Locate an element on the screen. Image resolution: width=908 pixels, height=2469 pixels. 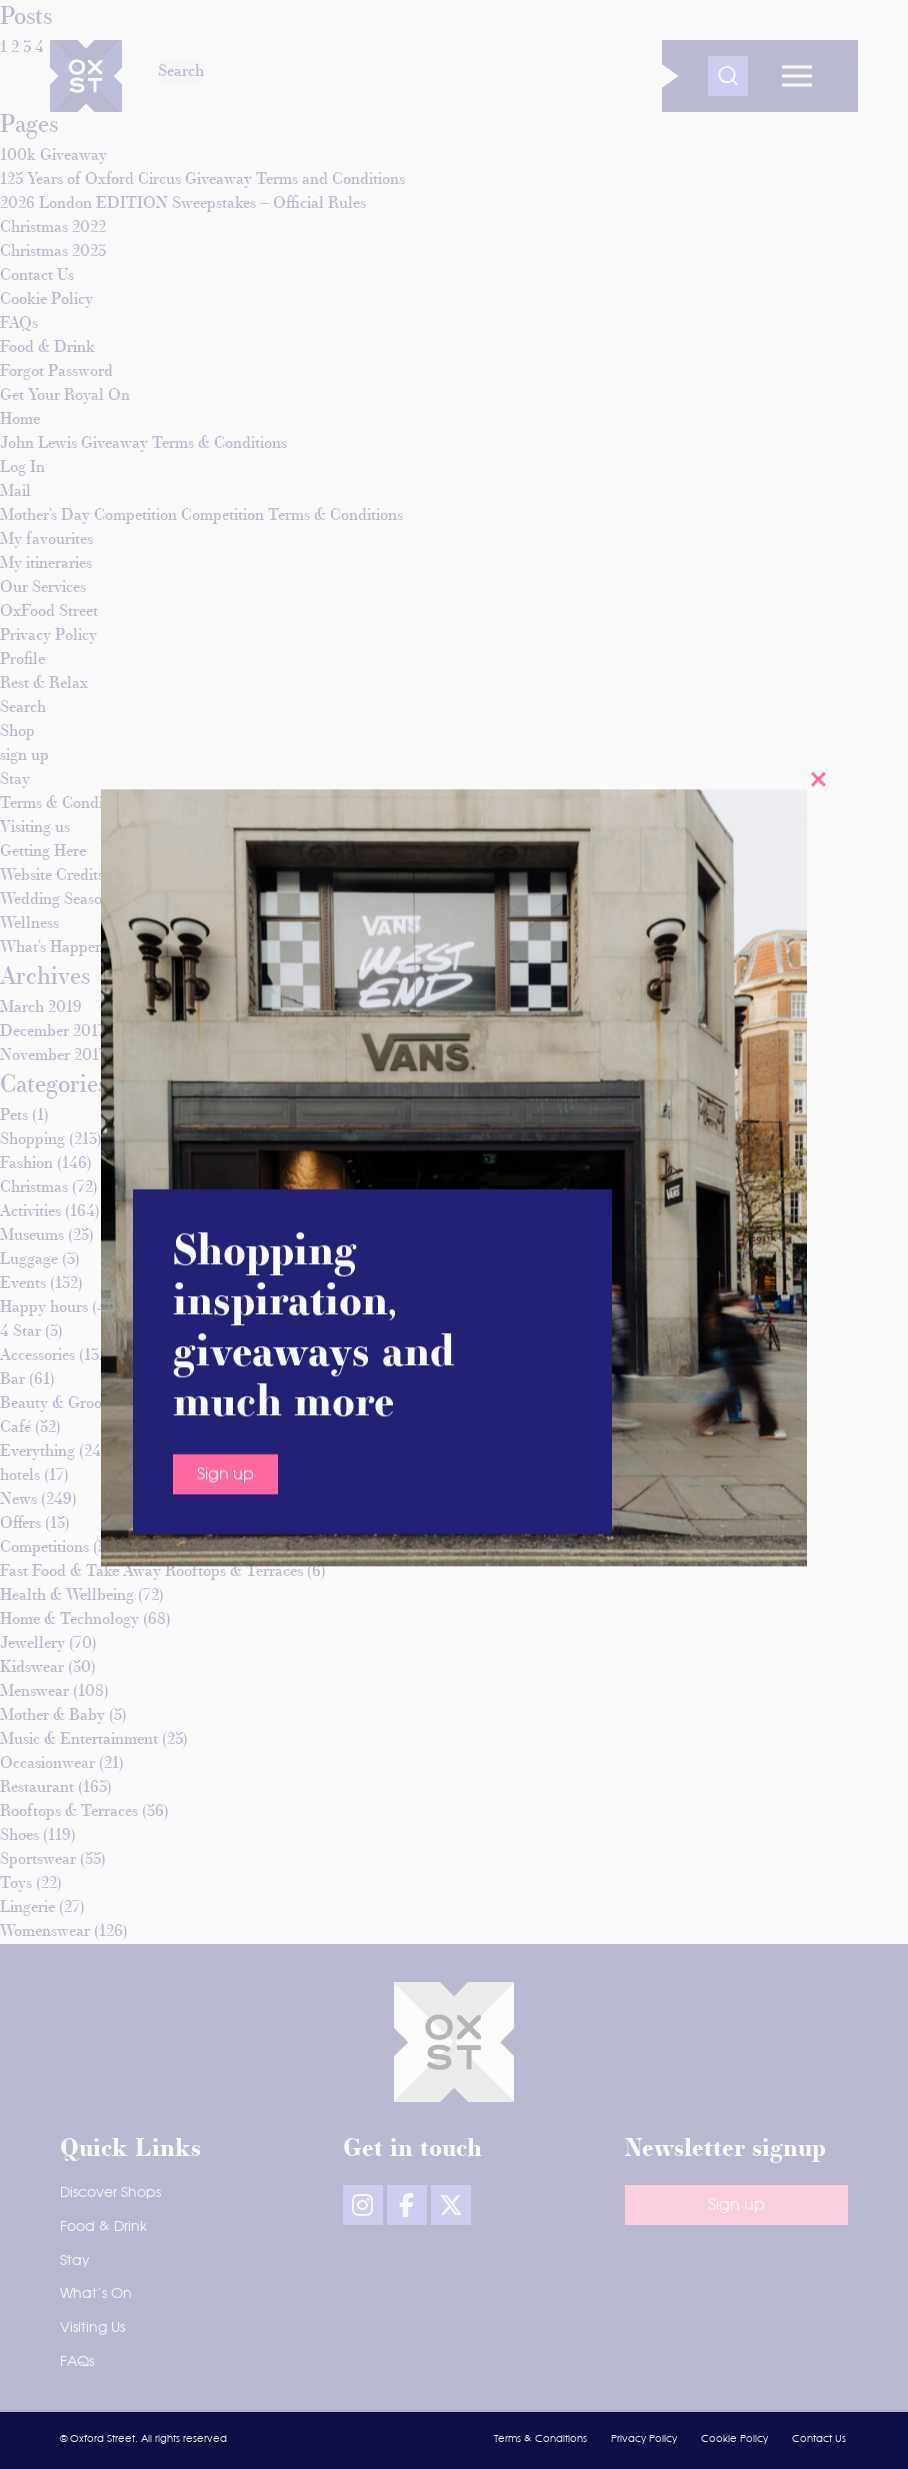
Music & Entertainment is located at coordinates (79, 1740).